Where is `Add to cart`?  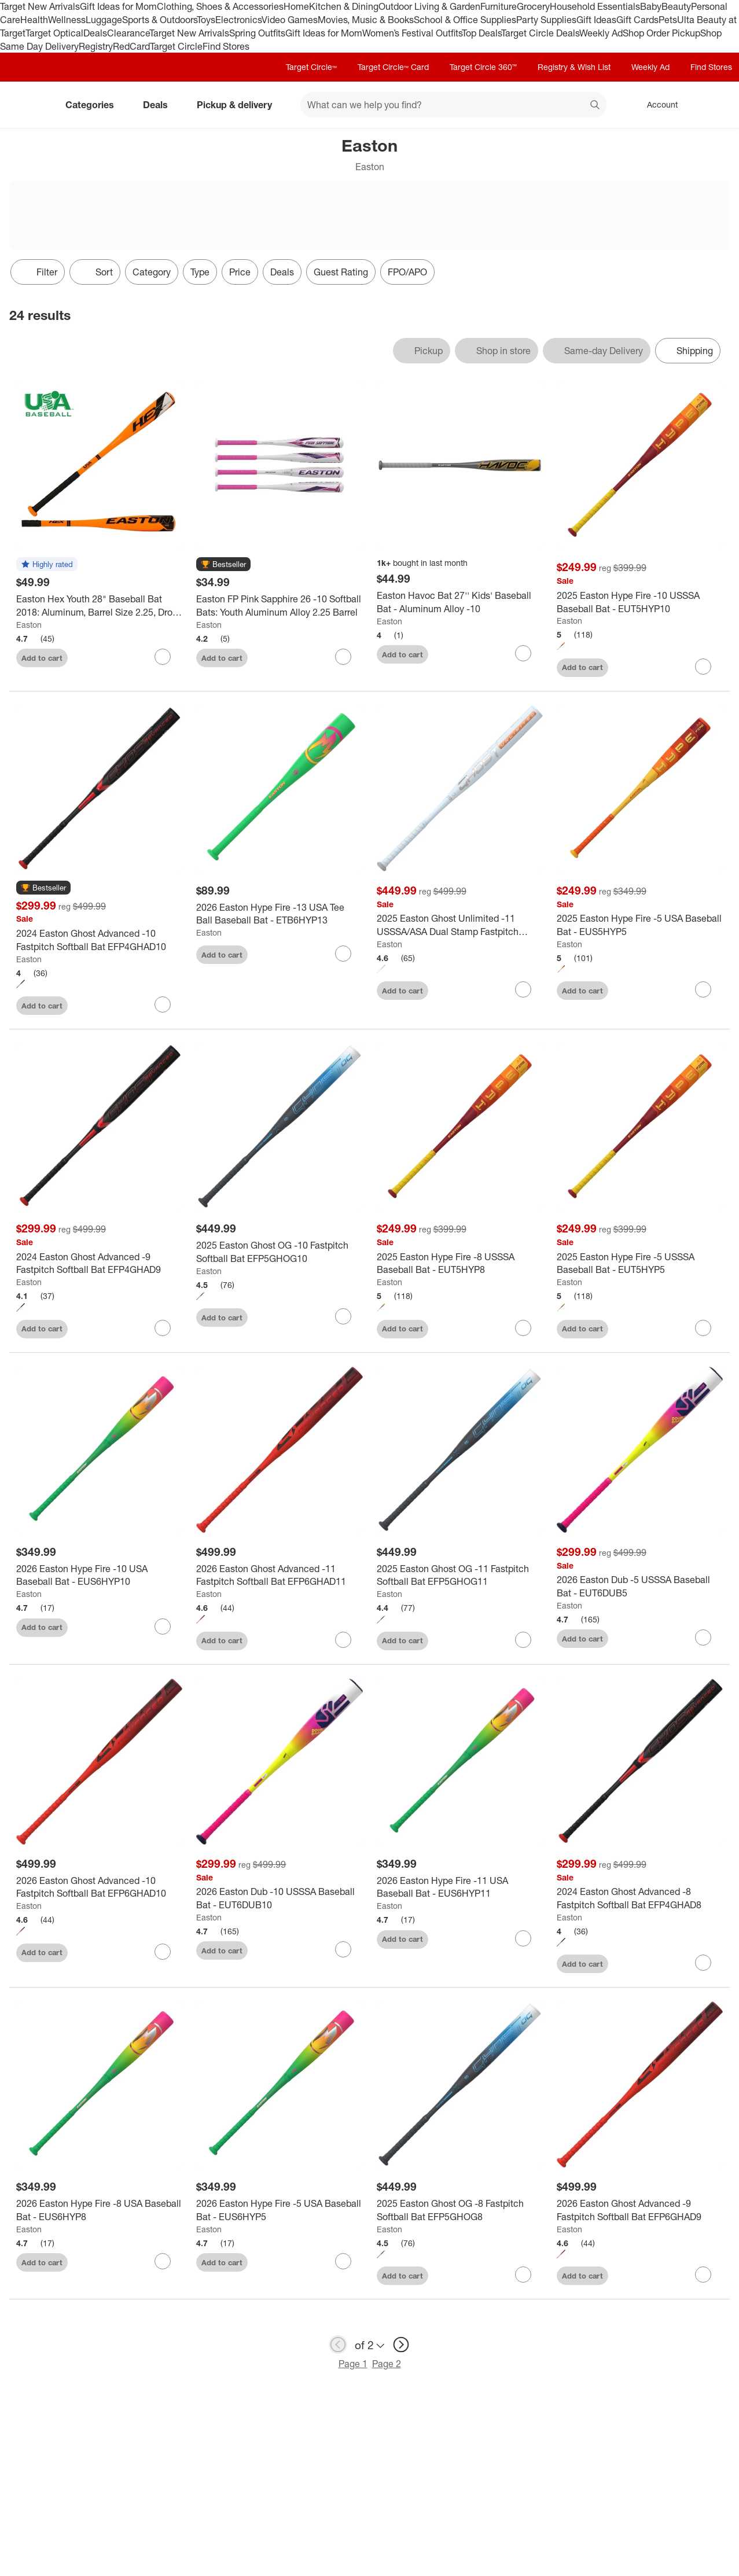 Add to cart is located at coordinates (41, 658).